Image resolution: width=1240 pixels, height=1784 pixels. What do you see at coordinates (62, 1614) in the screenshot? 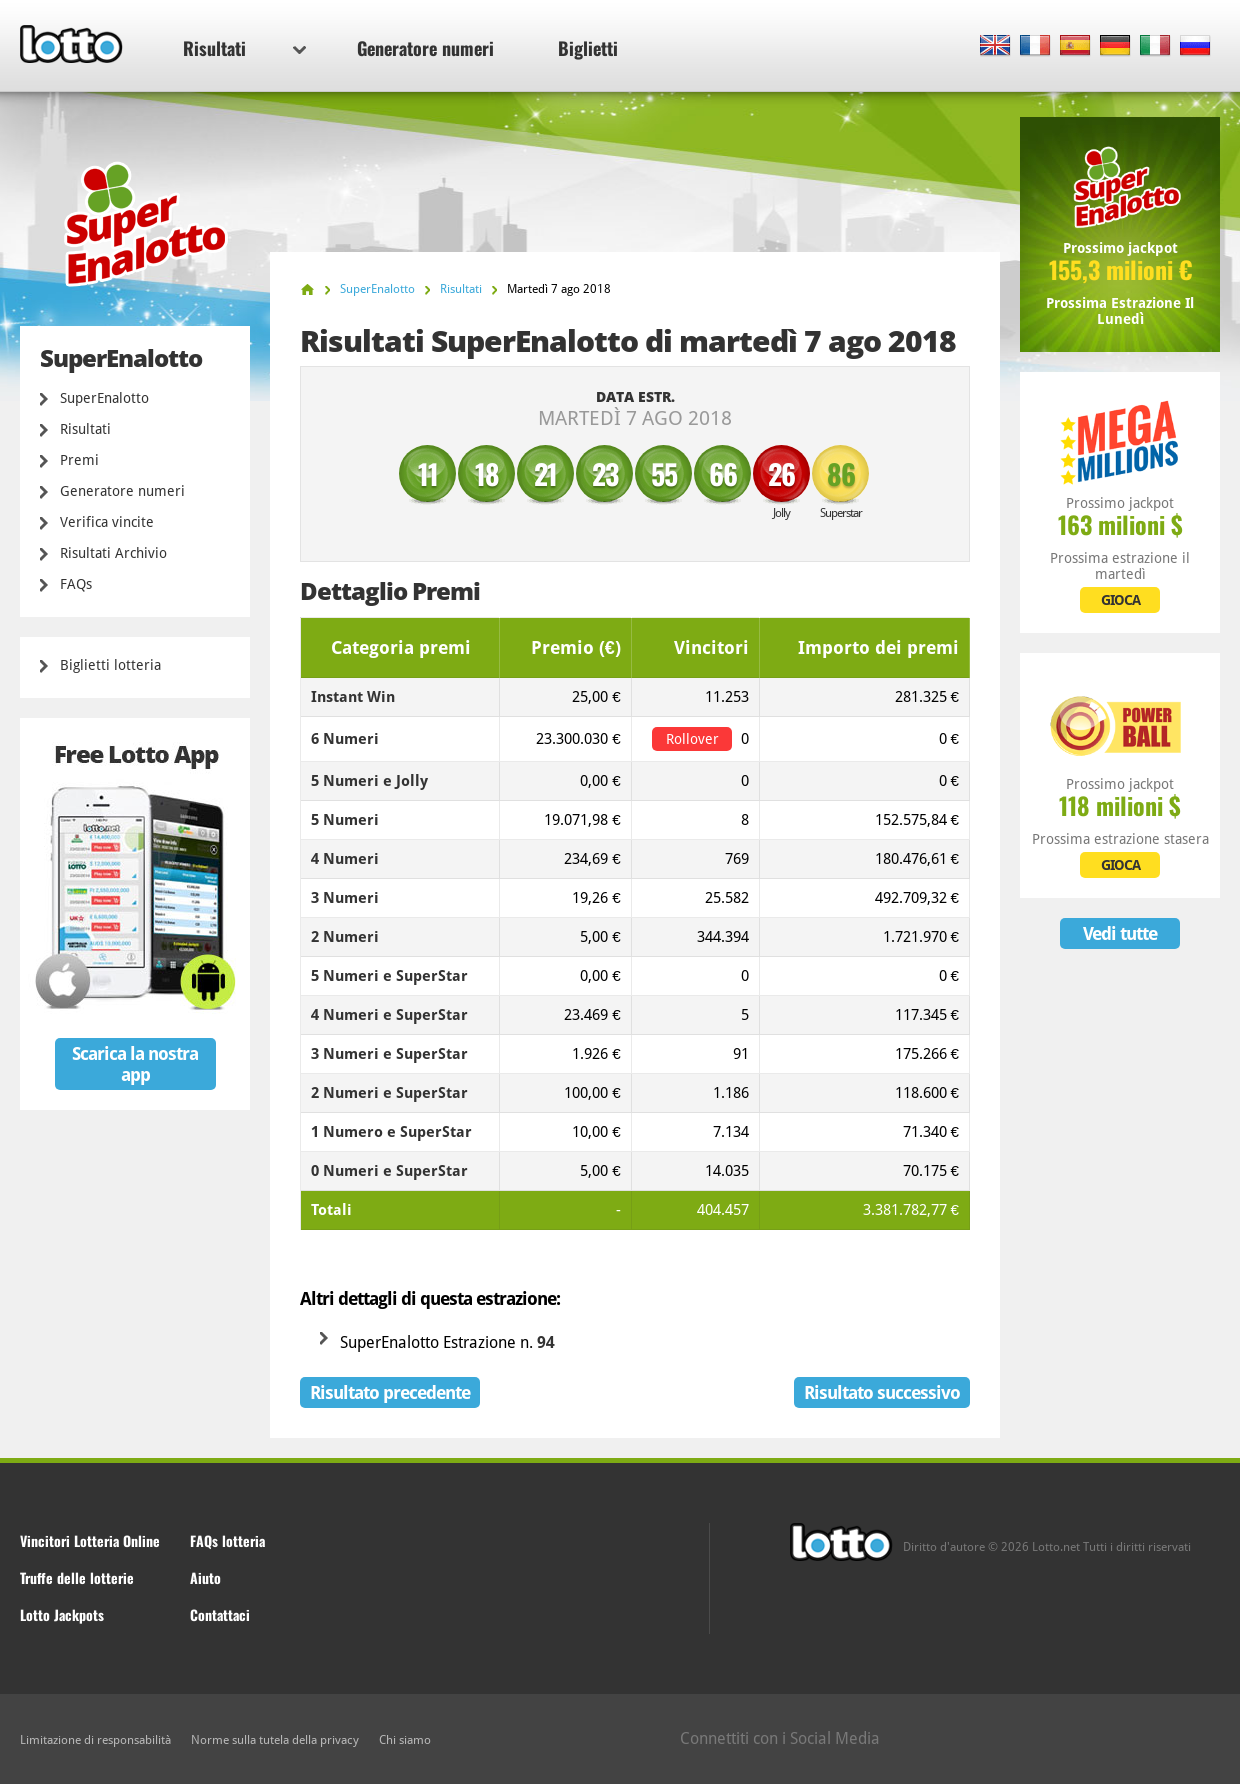
I see `Lotto Jackpots` at bounding box center [62, 1614].